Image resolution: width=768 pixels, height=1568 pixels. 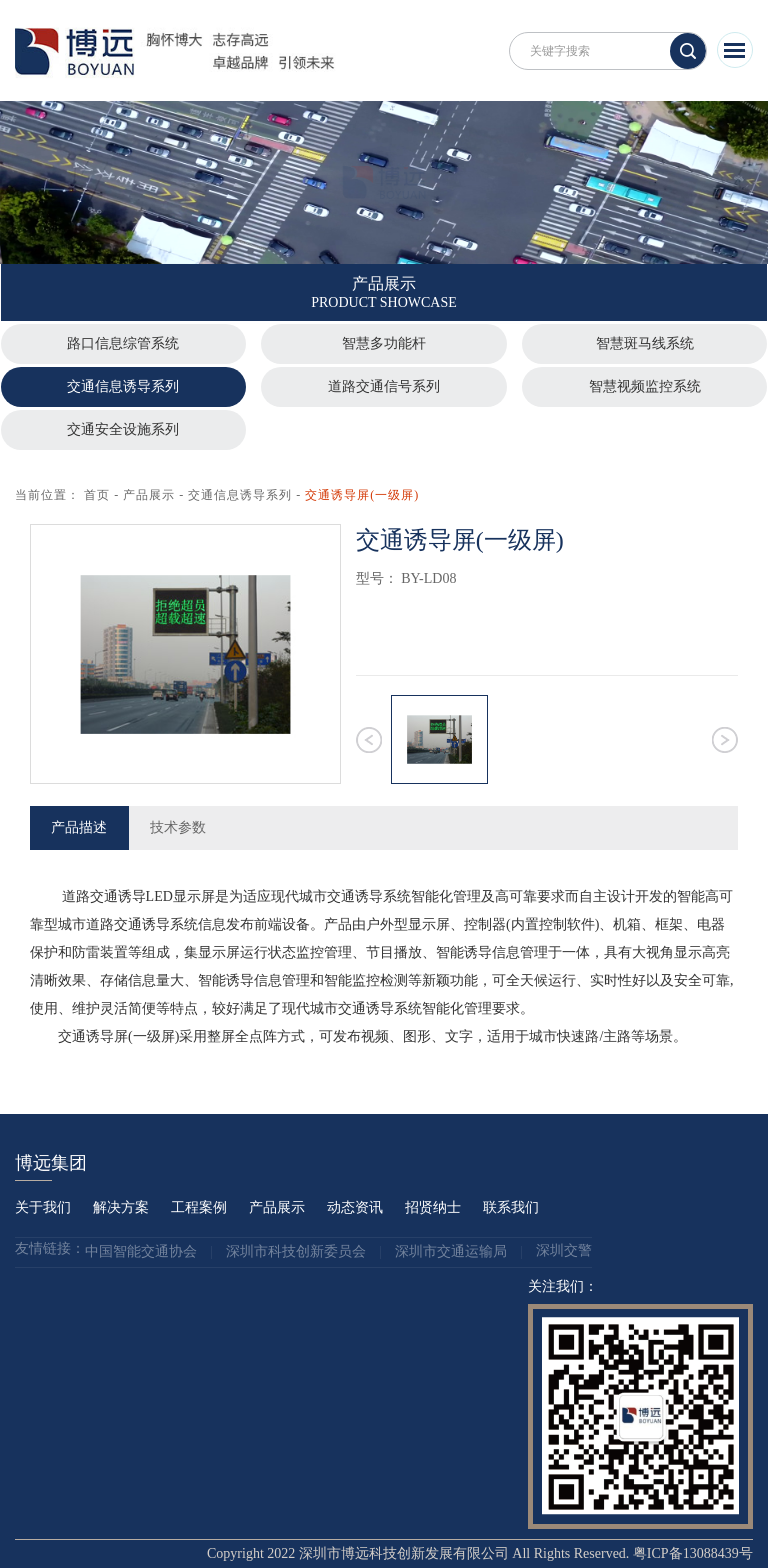 I want to click on 中国智能交通协会, so click(x=141, y=1252).